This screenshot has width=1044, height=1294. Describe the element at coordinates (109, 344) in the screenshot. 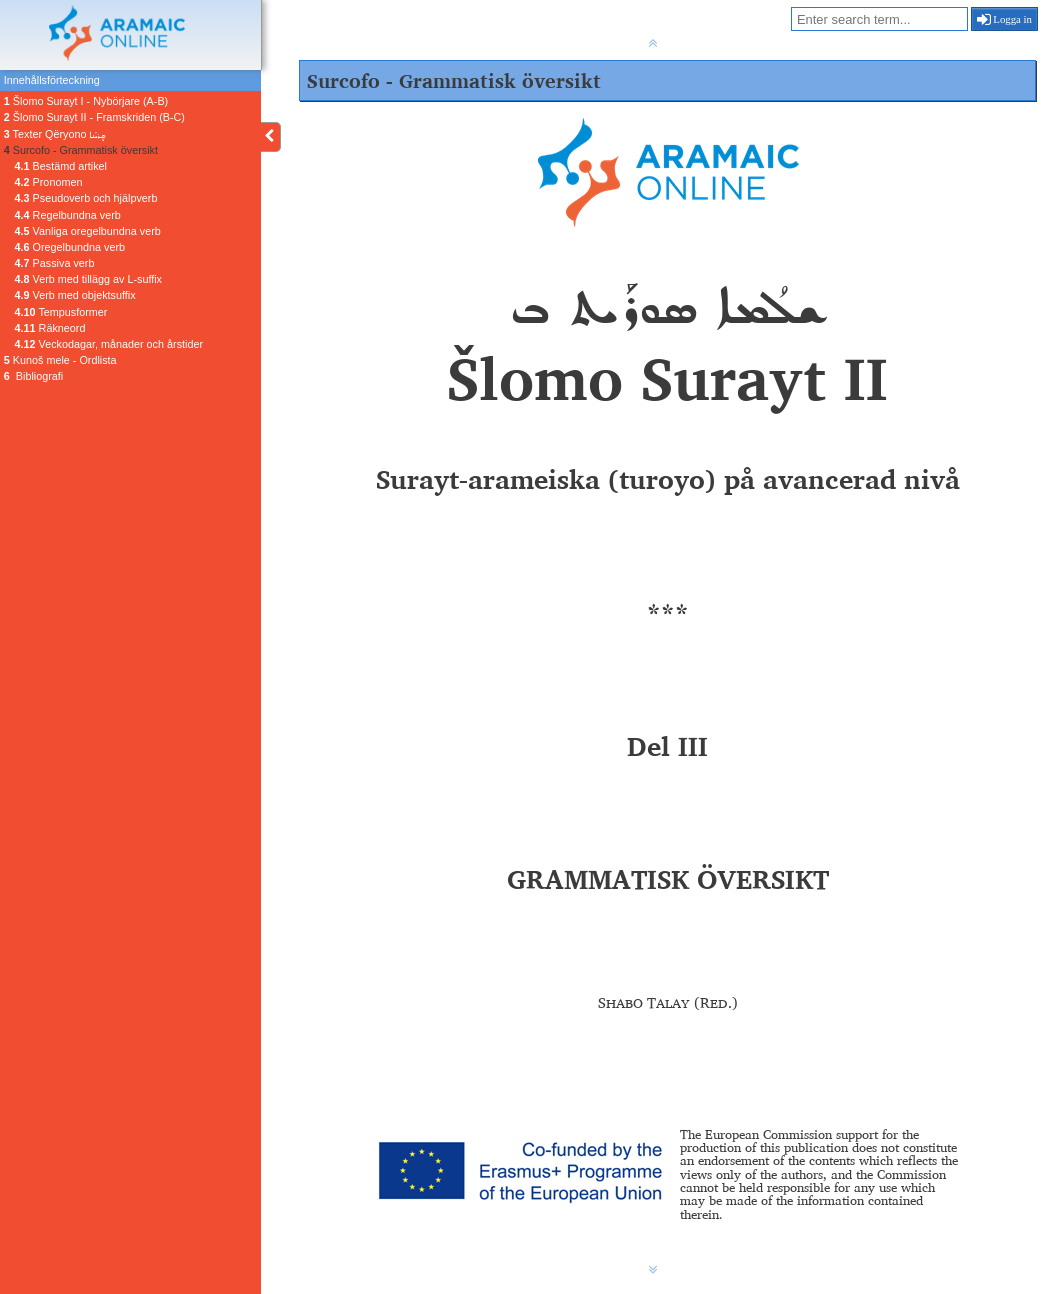

I see `Veckodagar, månader och årstider` at that location.